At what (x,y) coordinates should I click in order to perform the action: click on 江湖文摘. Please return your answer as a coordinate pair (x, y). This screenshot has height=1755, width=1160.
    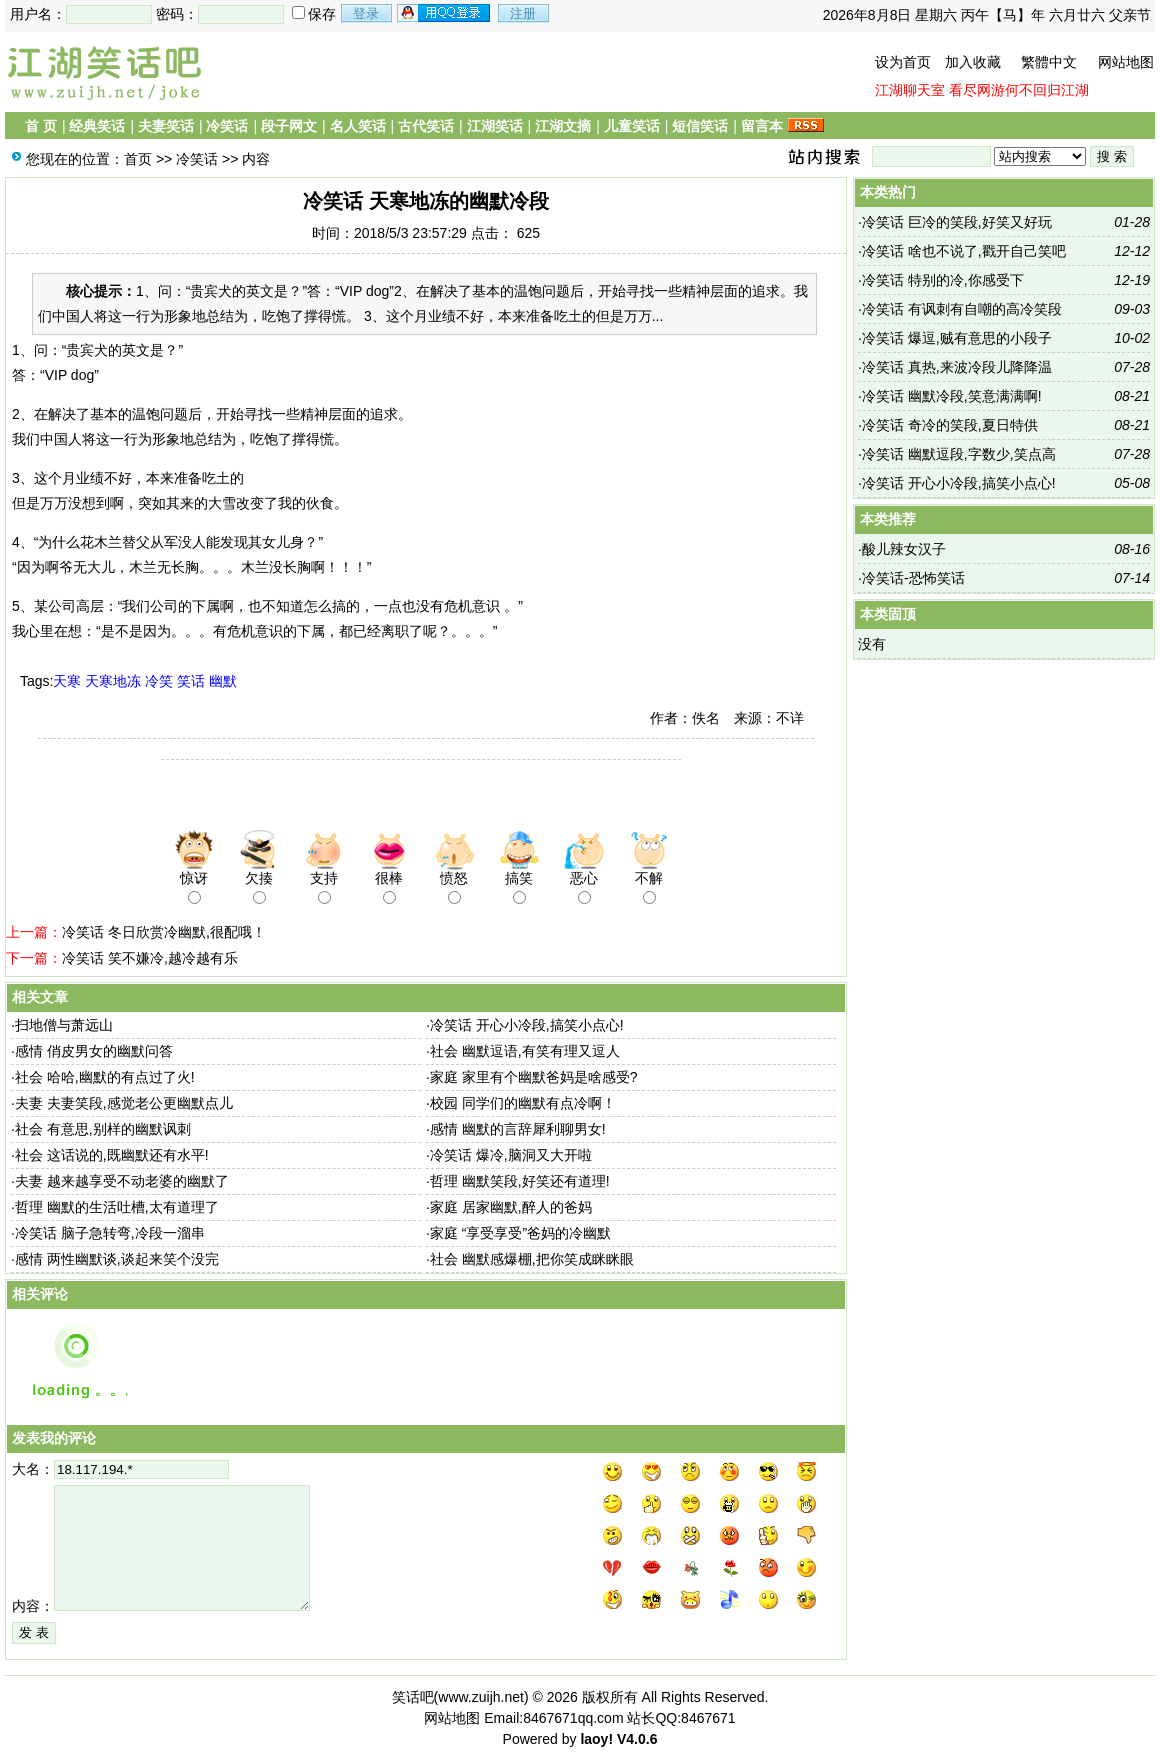
    Looking at the image, I should click on (563, 126).